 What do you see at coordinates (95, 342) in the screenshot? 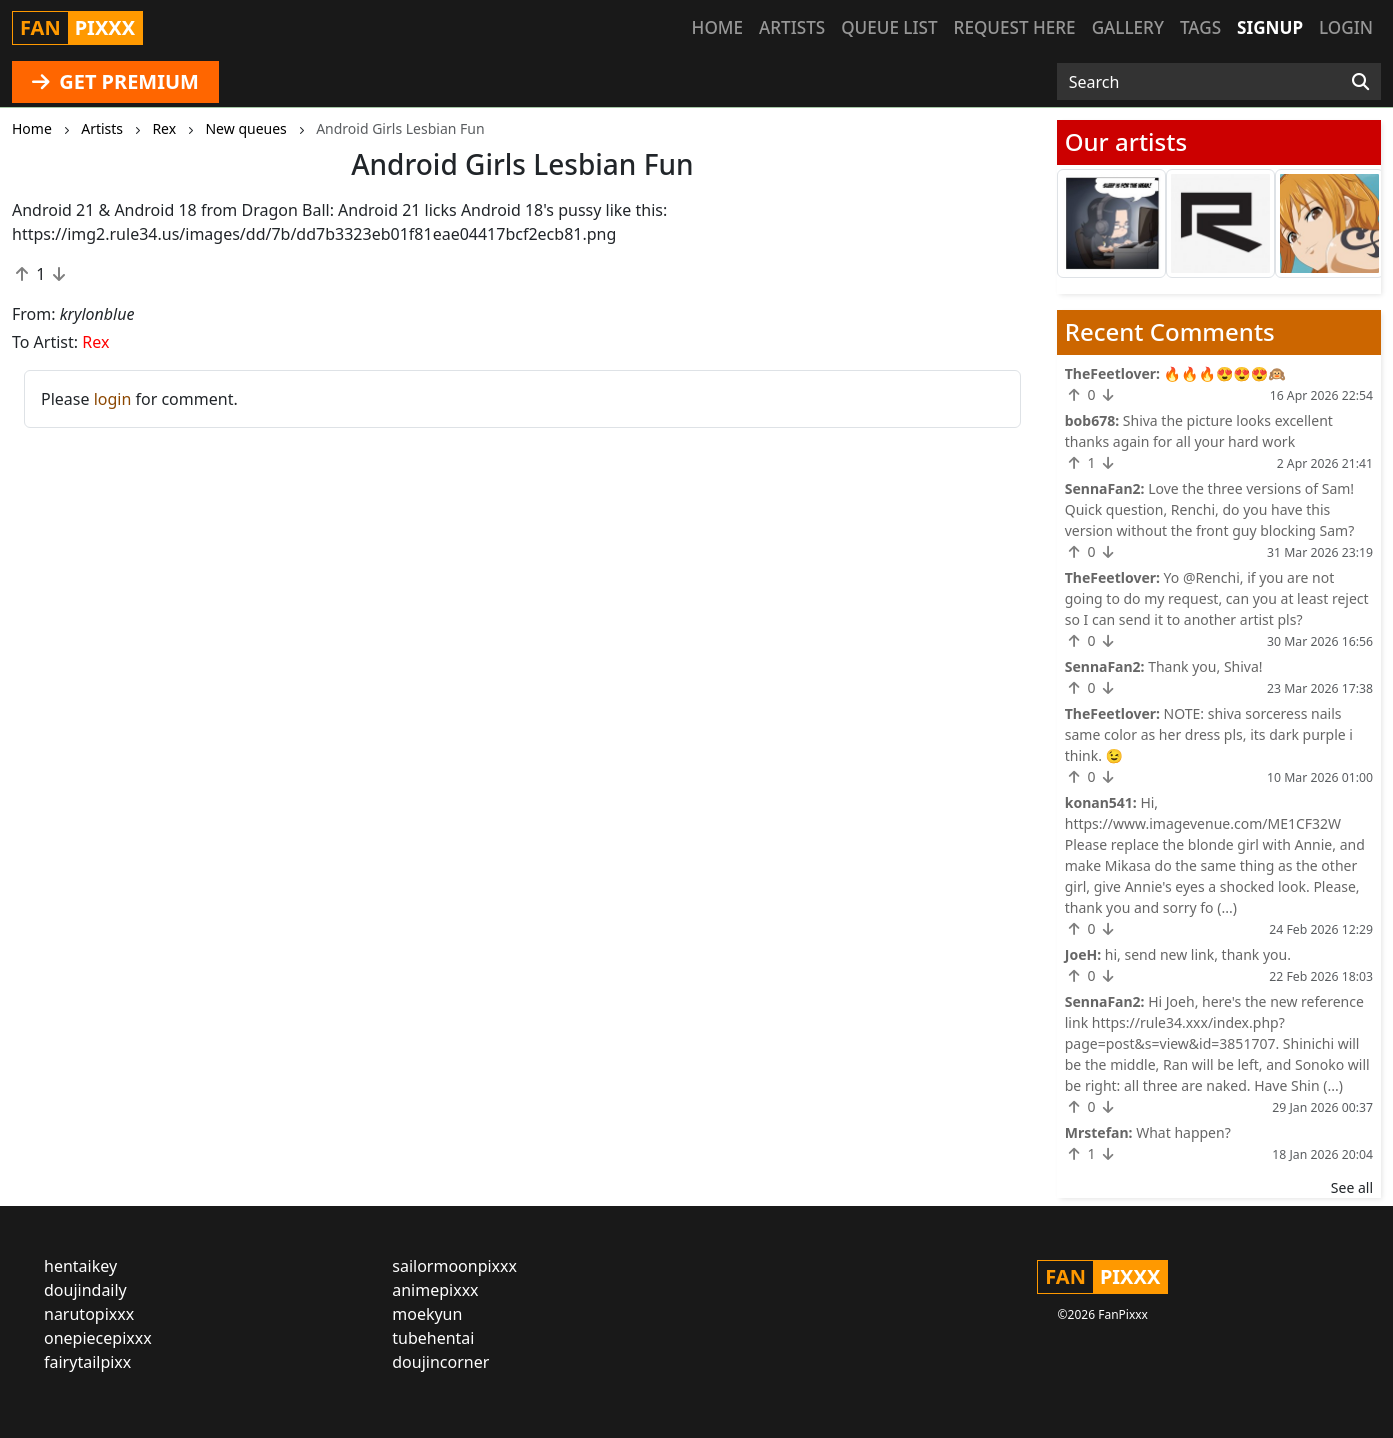
I see `Rex` at bounding box center [95, 342].